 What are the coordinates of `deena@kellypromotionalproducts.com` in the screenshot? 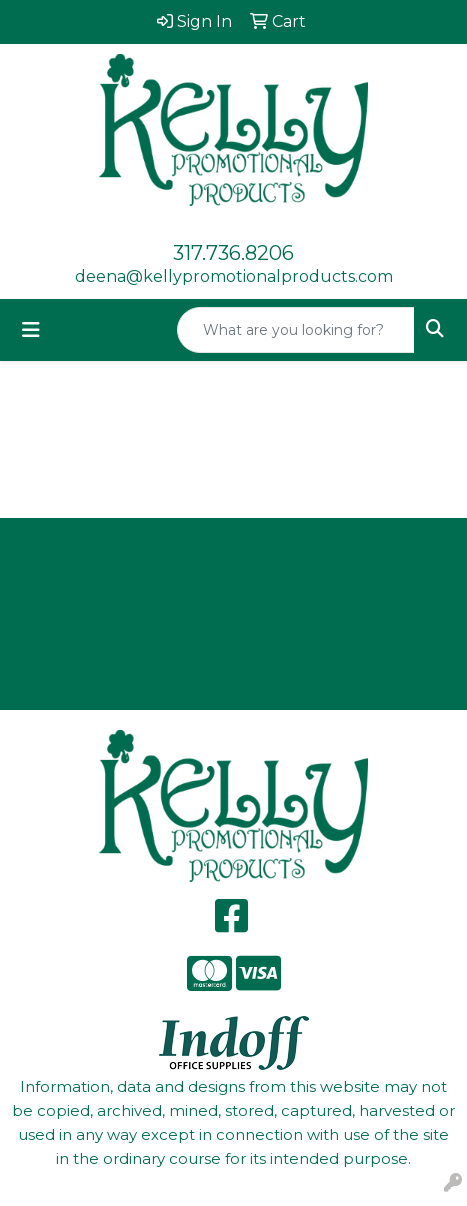 It's located at (234, 276).